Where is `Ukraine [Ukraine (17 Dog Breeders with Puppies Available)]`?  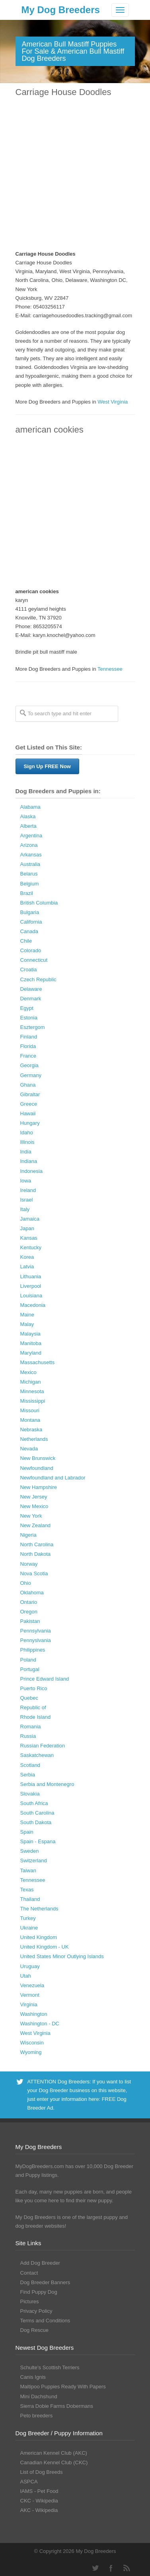
Ukraine [Ukraine (17 Dog Breeders with Puppies Available)] is located at coordinates (29, 1928).